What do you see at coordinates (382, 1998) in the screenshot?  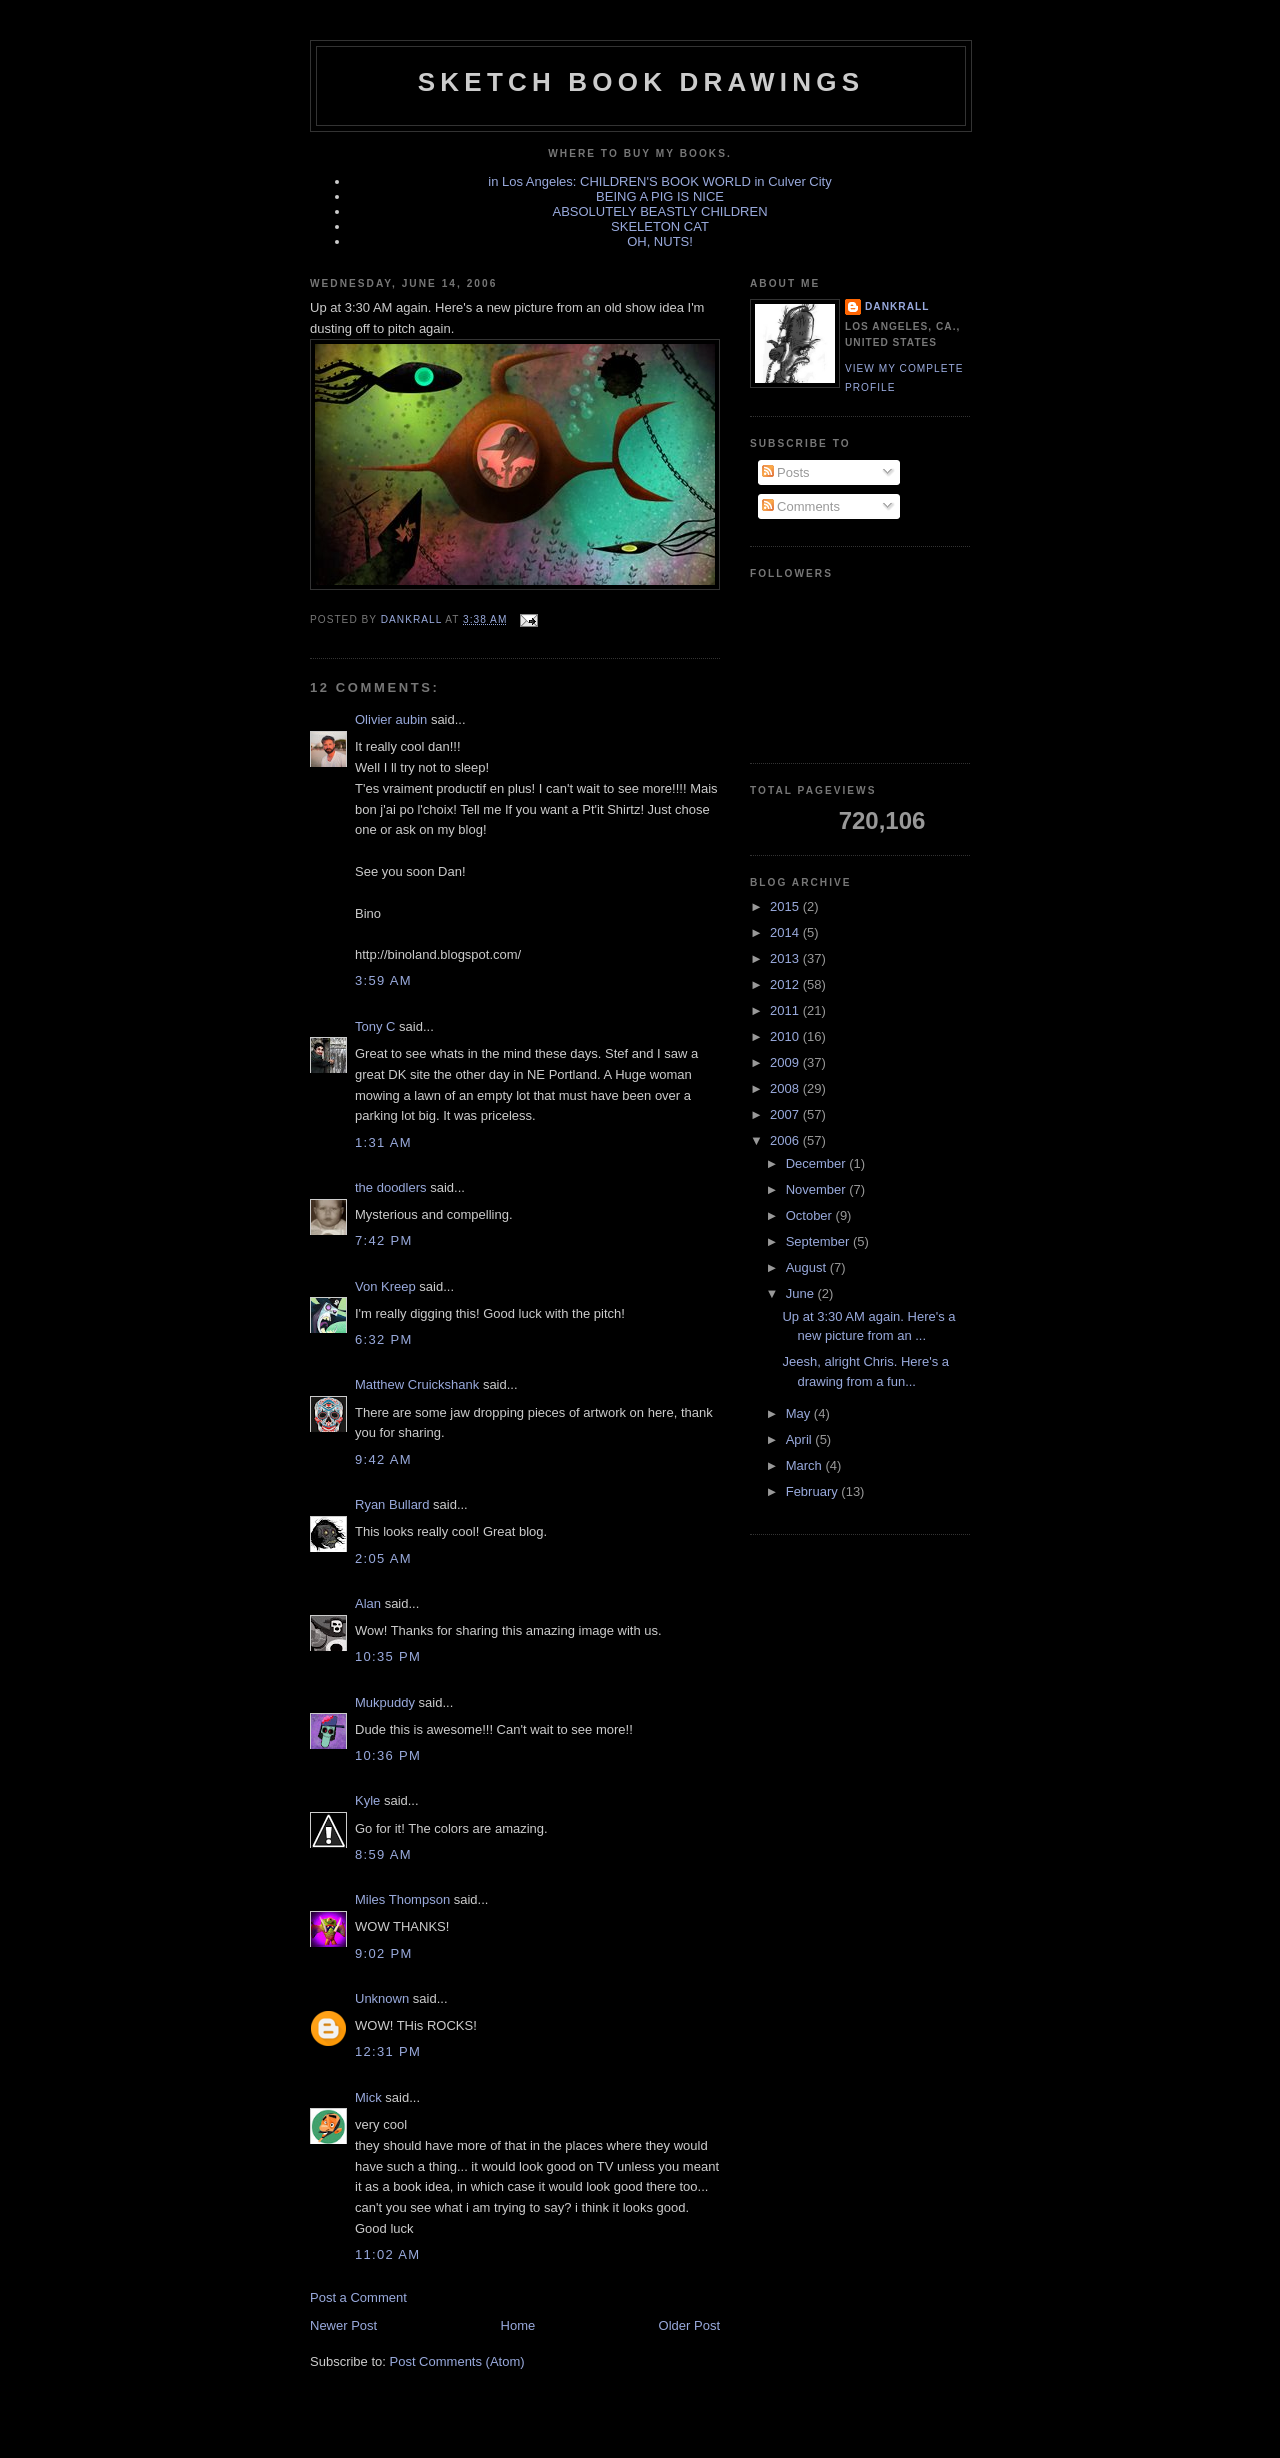 I see `Unknown` at bounding box center [382, 1998].